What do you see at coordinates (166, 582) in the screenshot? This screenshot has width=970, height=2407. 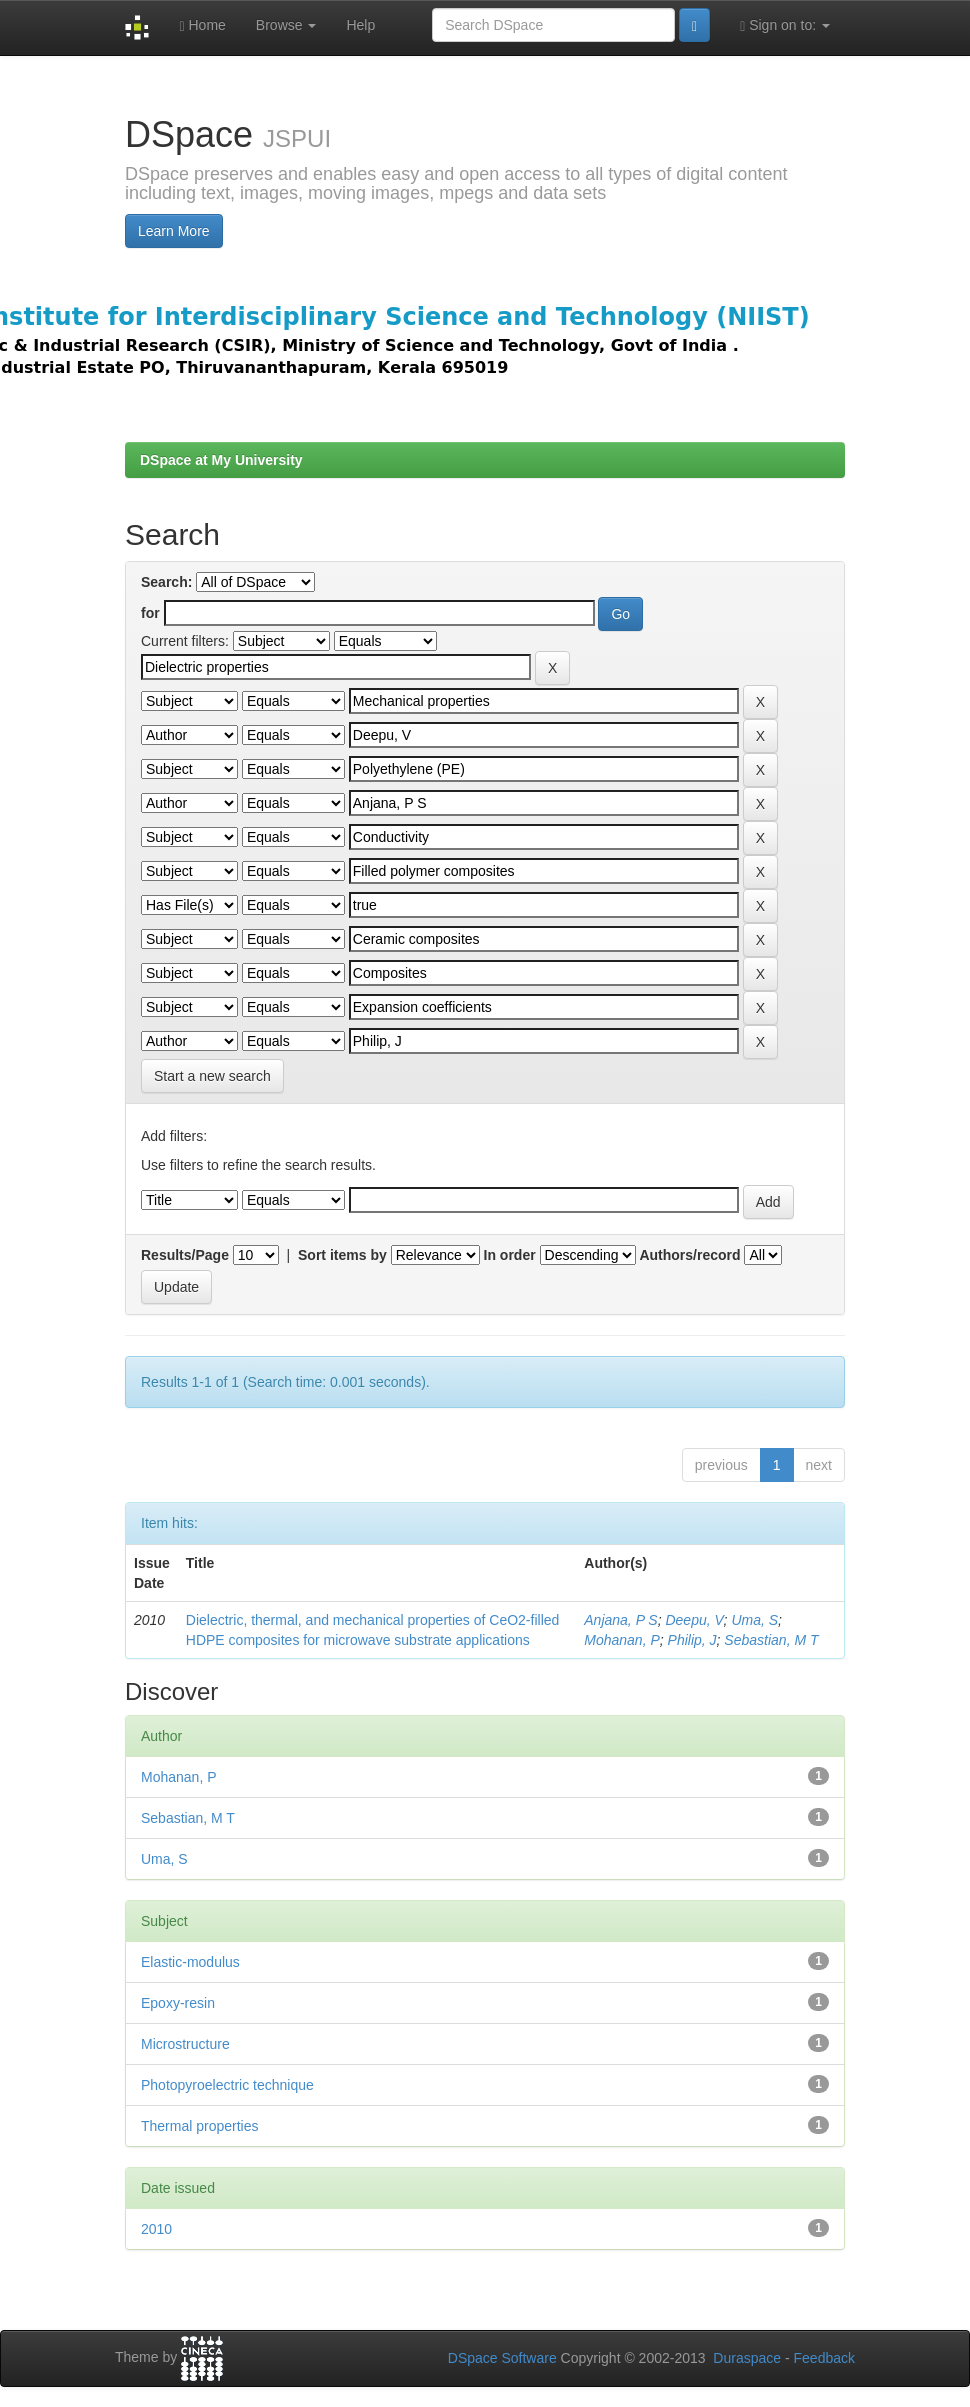 I see `Search:` at bounding box center [166, 582].